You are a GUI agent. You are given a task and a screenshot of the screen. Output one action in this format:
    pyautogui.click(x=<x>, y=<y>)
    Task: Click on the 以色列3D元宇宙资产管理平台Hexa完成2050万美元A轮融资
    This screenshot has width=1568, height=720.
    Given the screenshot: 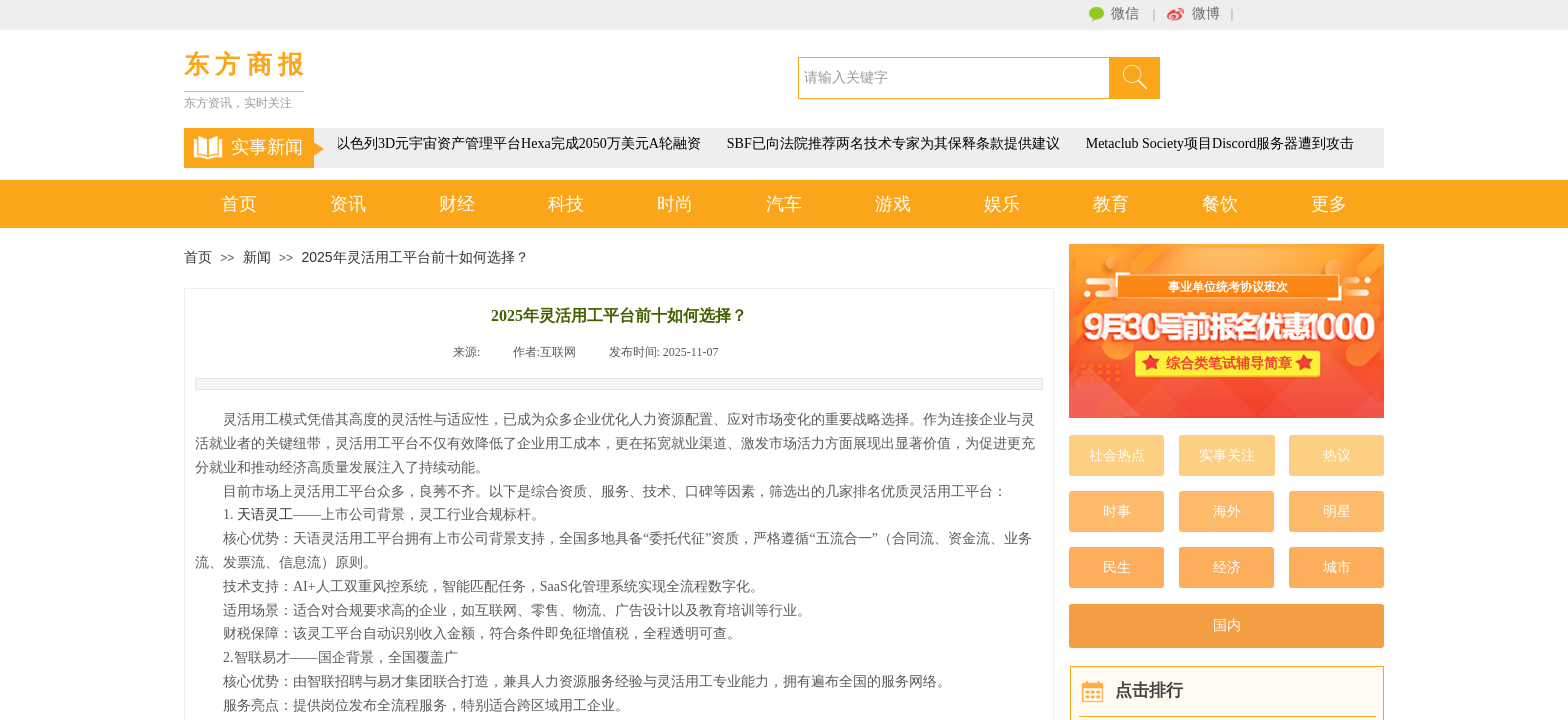 What is the action you would take?
    pyautogui.click(x=520, y=143)
    